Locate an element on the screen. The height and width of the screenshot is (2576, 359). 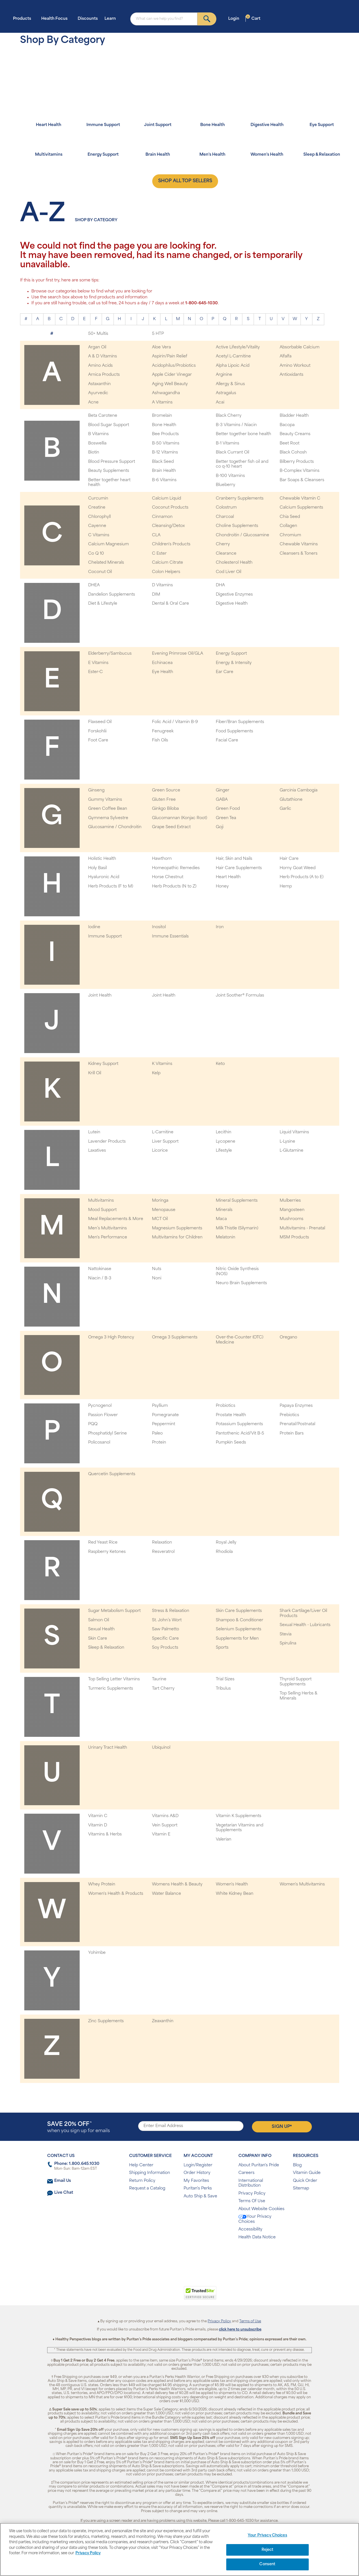
Keto is located at coordinates (220, 1064).